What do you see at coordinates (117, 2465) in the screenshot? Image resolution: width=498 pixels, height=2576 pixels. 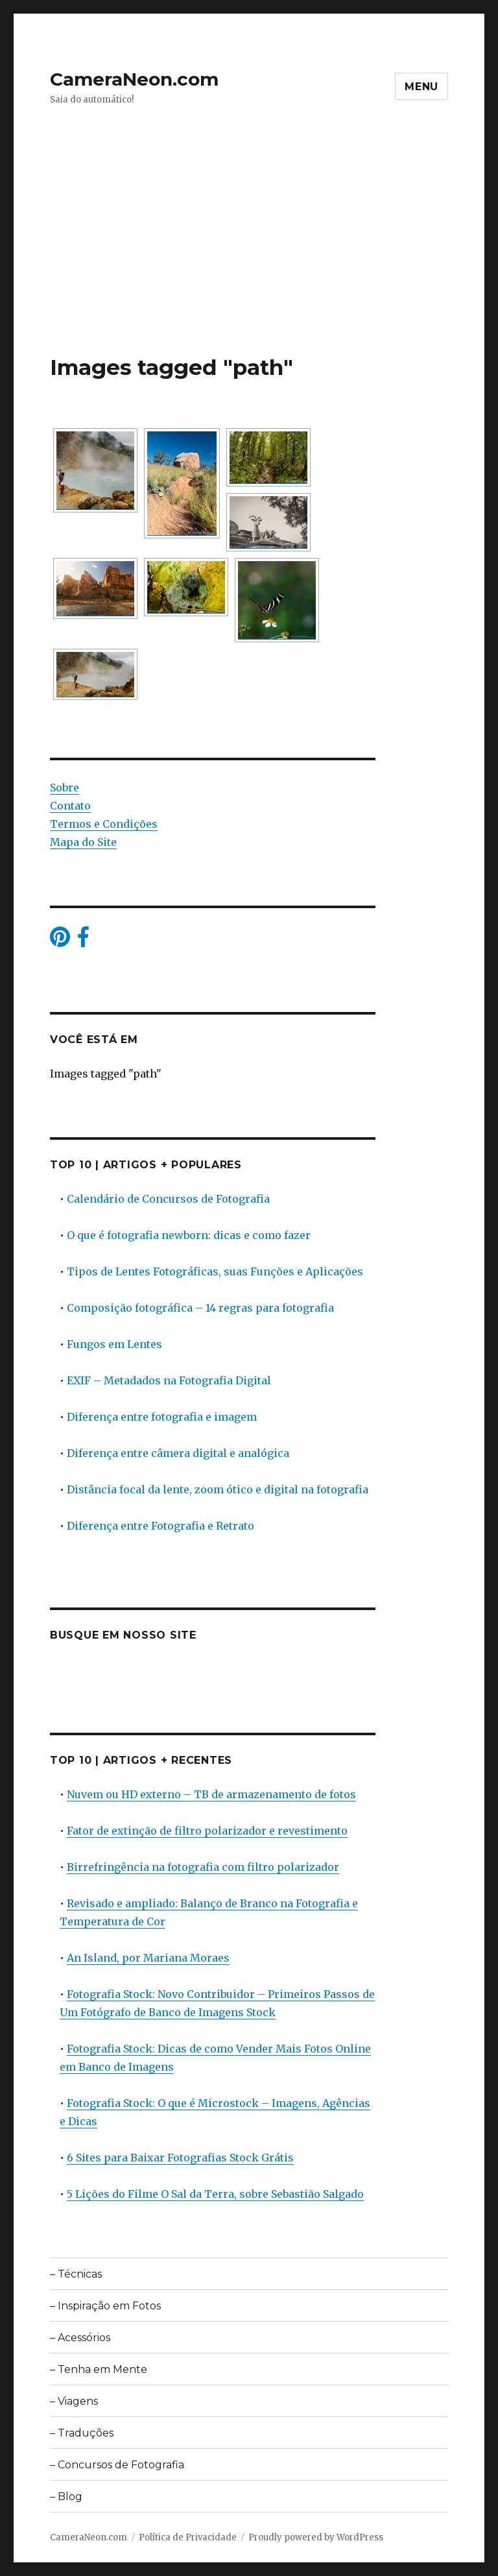 I see `– Concursos de Fotografia` at bounding box center [117, 2465].